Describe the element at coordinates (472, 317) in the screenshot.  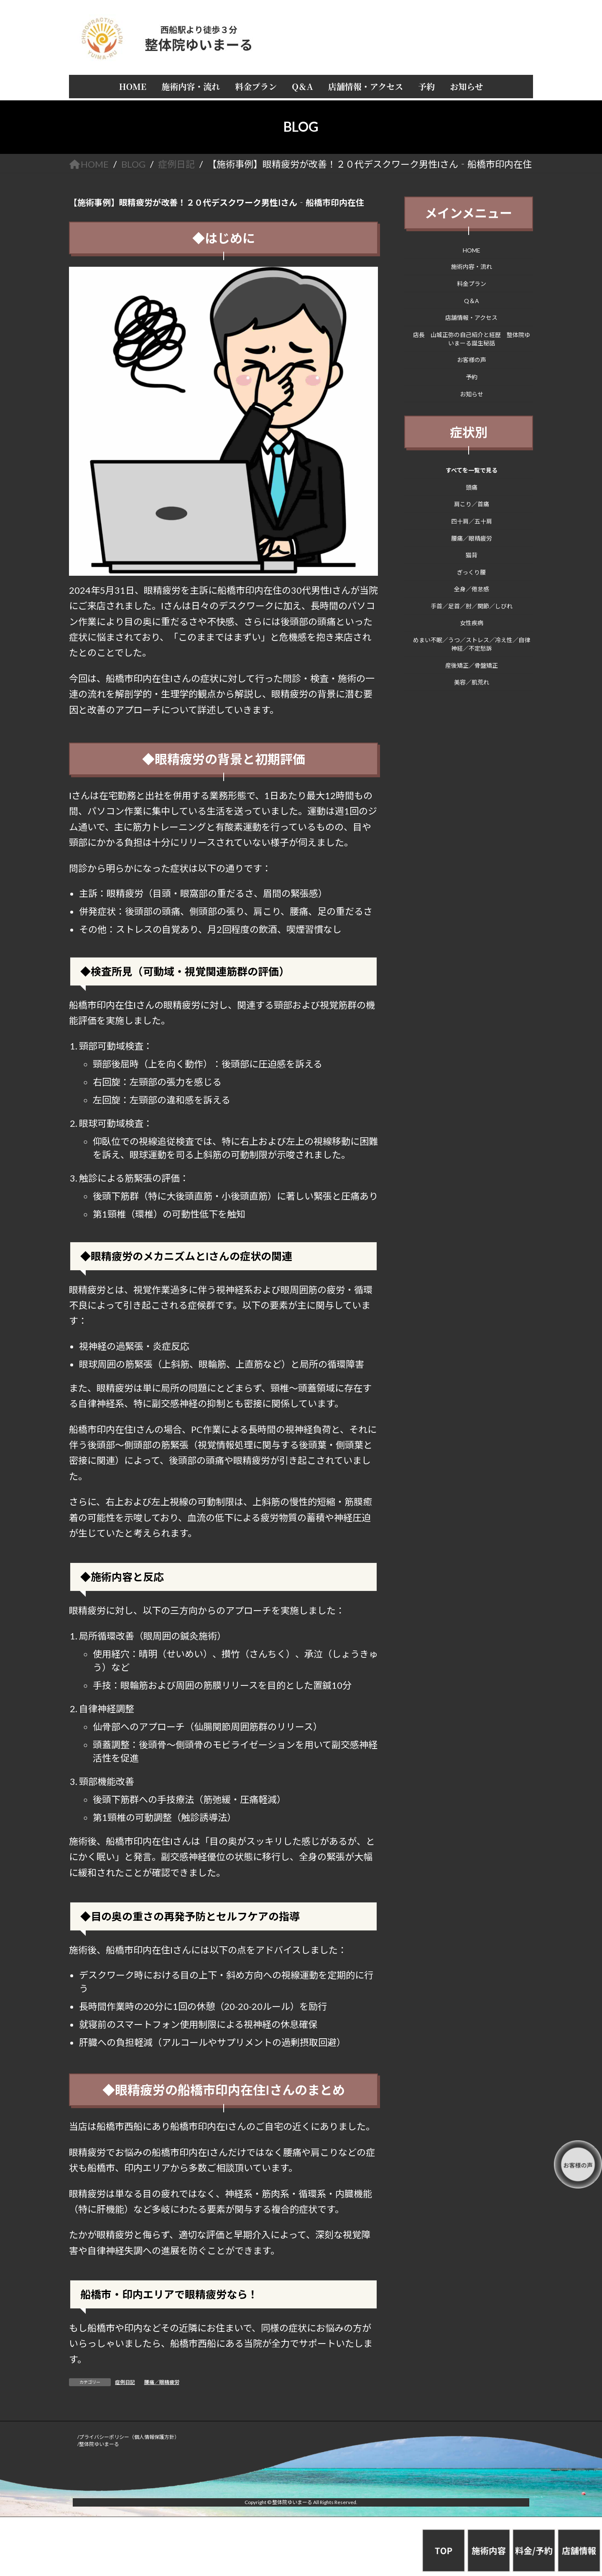
I see `店舗情報・アクセス` at that location.